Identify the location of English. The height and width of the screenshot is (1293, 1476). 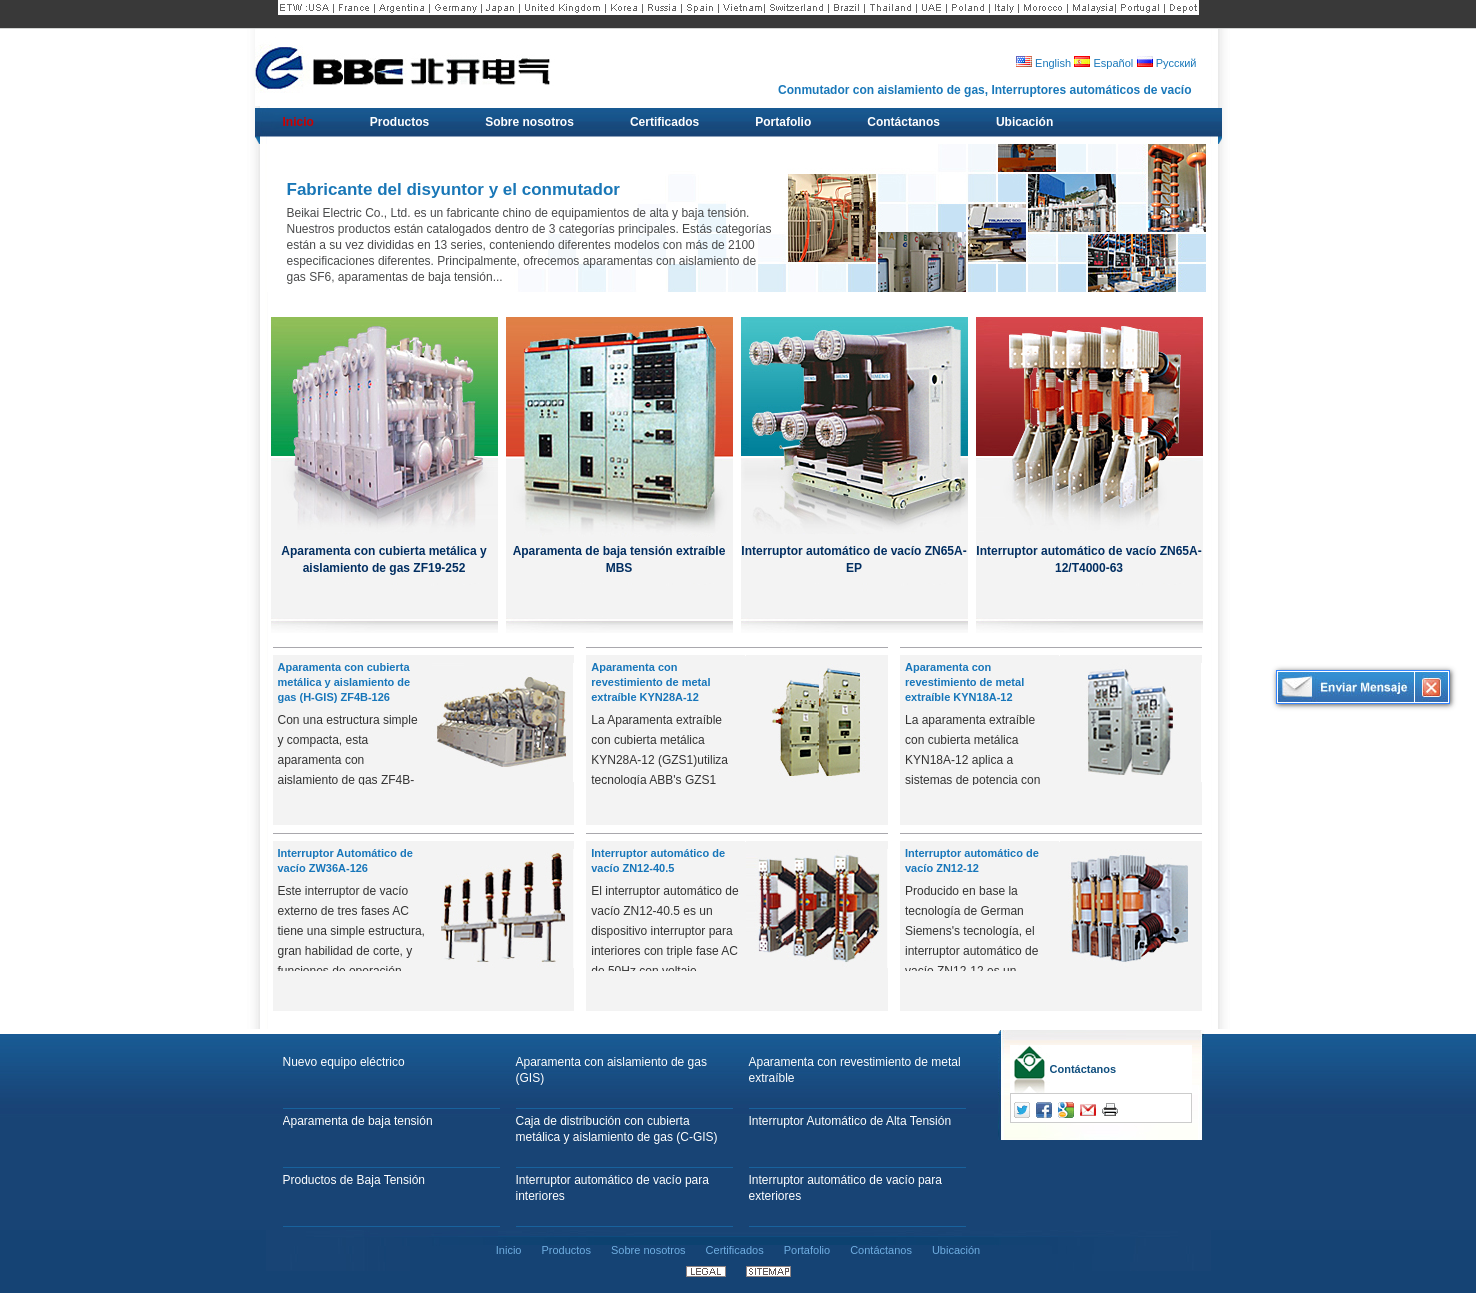
(1043, 63).